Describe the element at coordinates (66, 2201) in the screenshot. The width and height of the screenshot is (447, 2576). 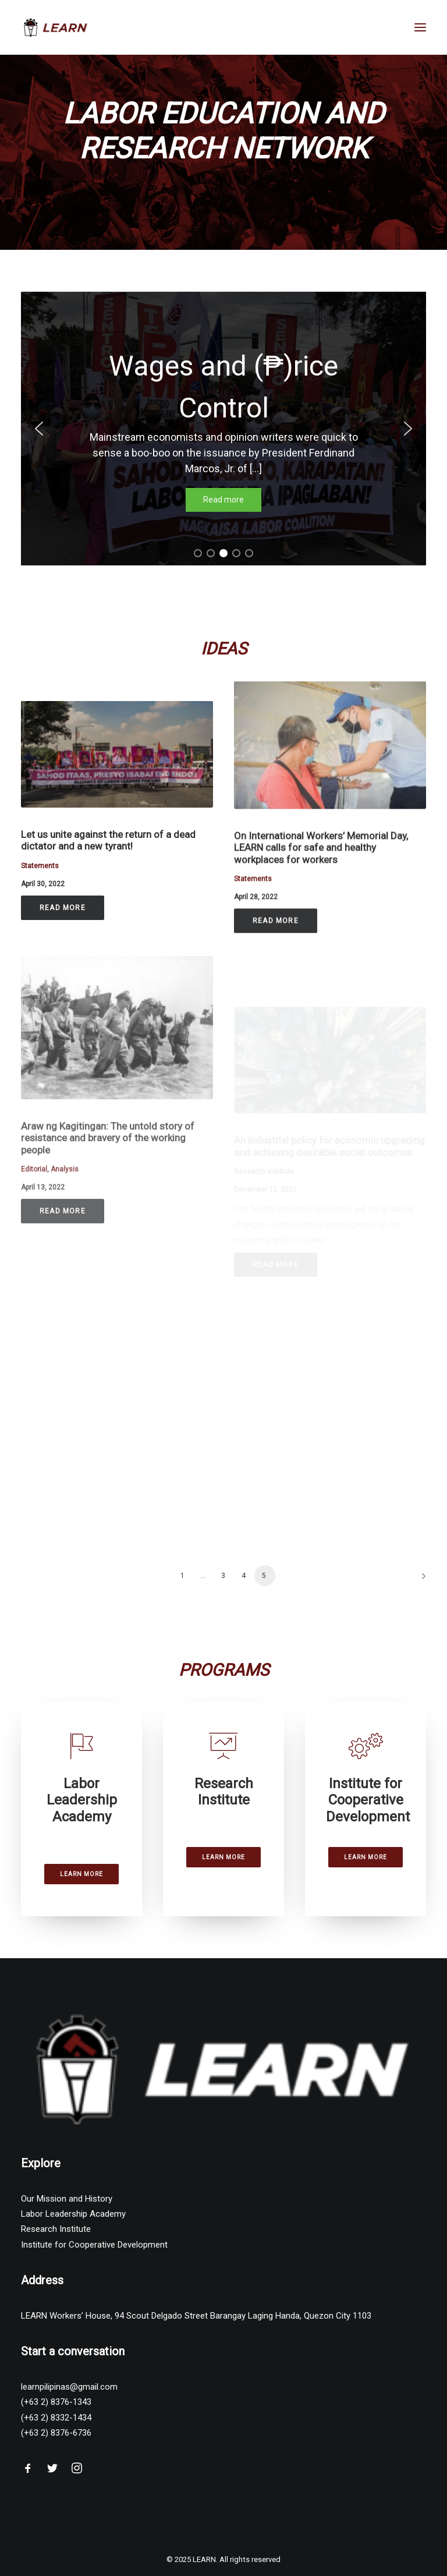
I see `Our Mission and History` at that location.